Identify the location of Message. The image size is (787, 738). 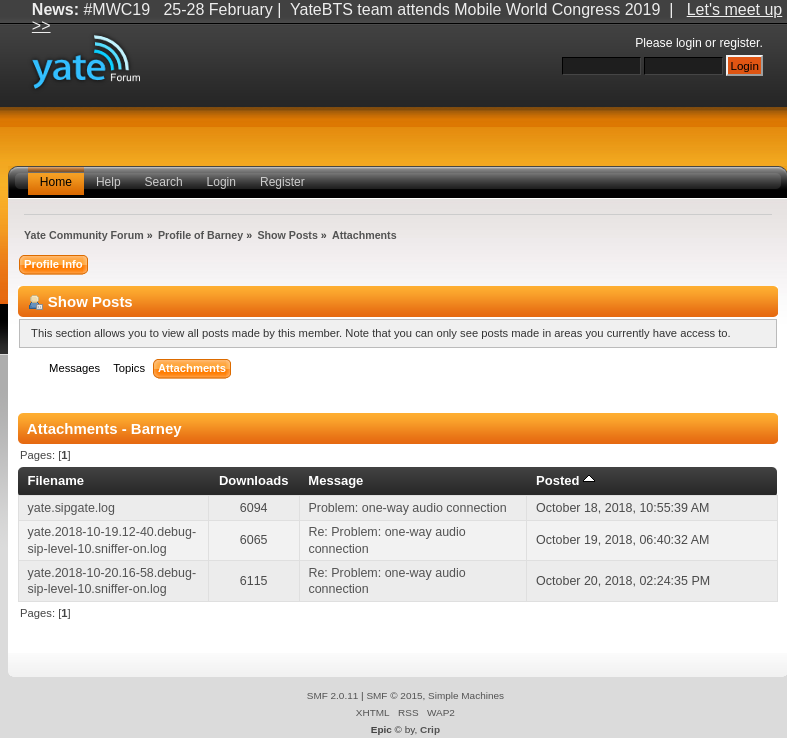
(335, 480).